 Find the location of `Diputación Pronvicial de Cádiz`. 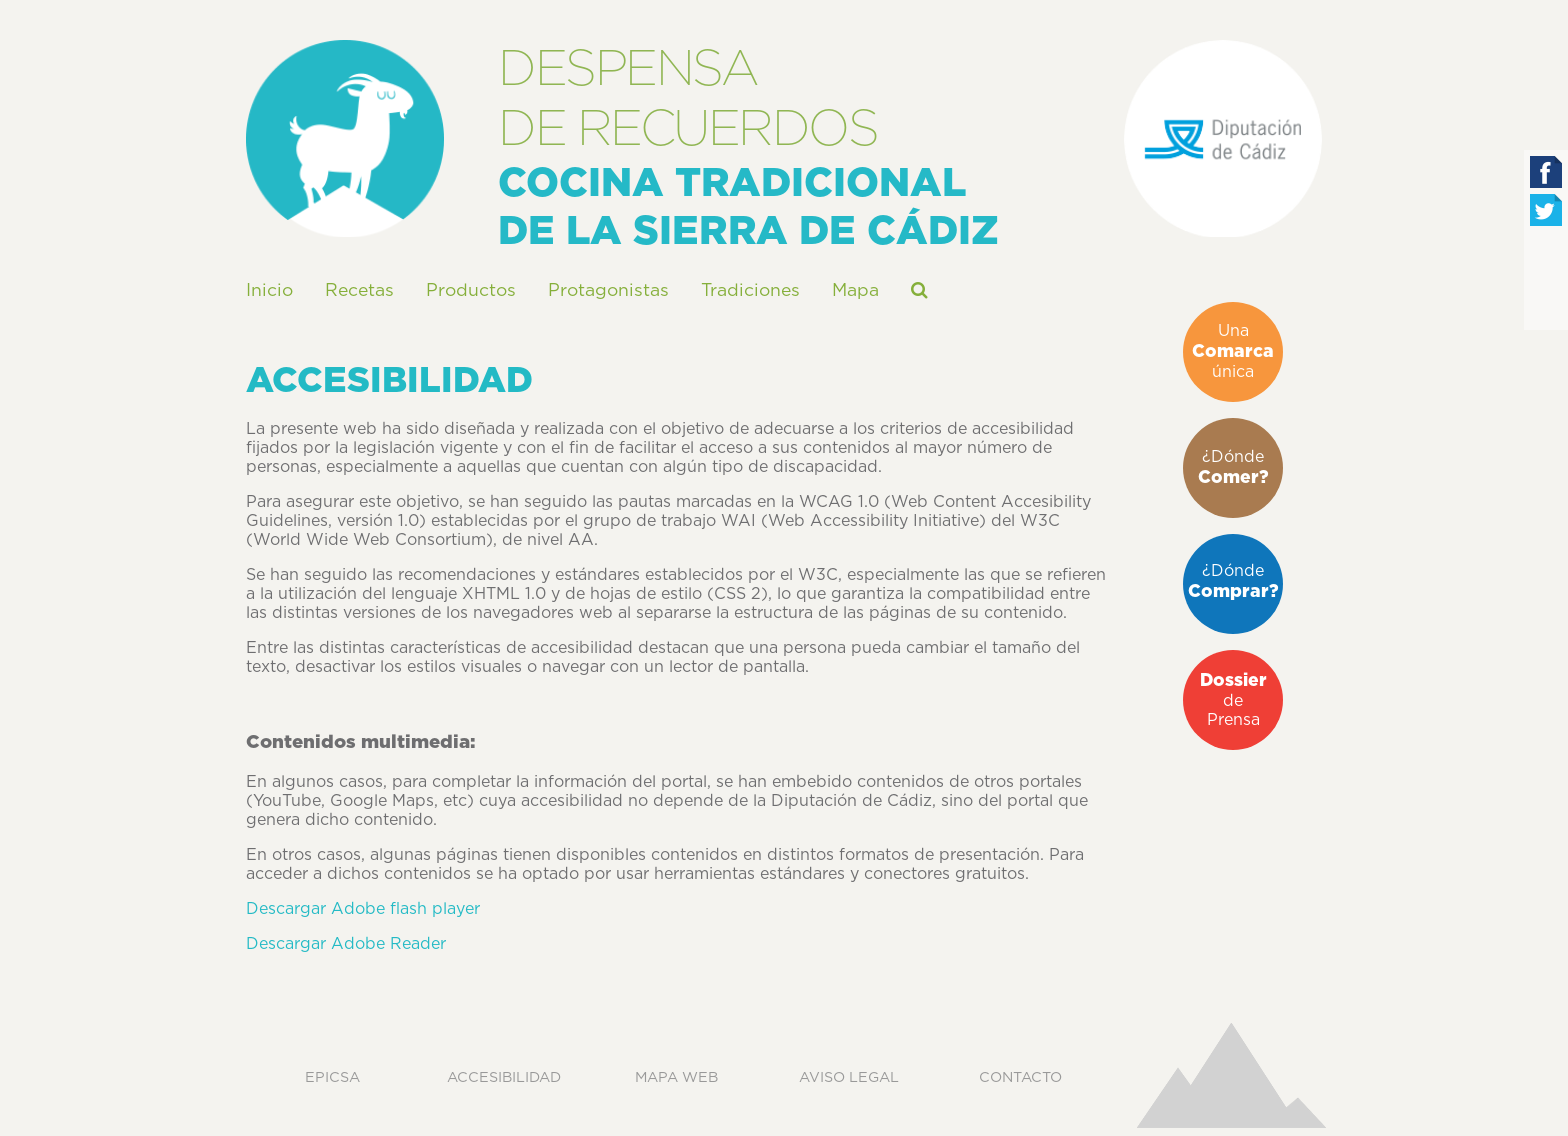

Diputación Pronvicial de Cádiz is located at coordinates (1223, 138).